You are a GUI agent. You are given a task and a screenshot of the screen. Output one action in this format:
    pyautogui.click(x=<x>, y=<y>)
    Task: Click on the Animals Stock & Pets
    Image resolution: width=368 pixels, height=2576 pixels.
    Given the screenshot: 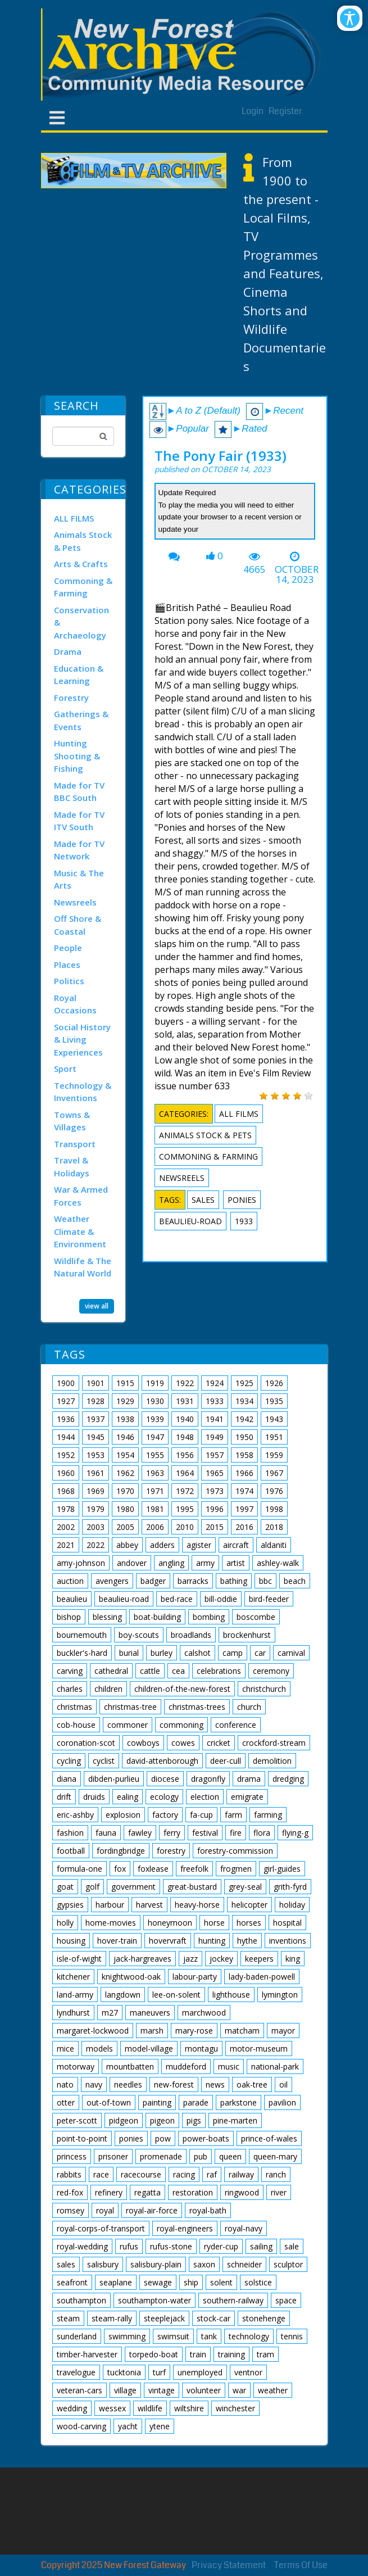 What is the action you would take?
    pyautogui.click(x=83, y=541)
    